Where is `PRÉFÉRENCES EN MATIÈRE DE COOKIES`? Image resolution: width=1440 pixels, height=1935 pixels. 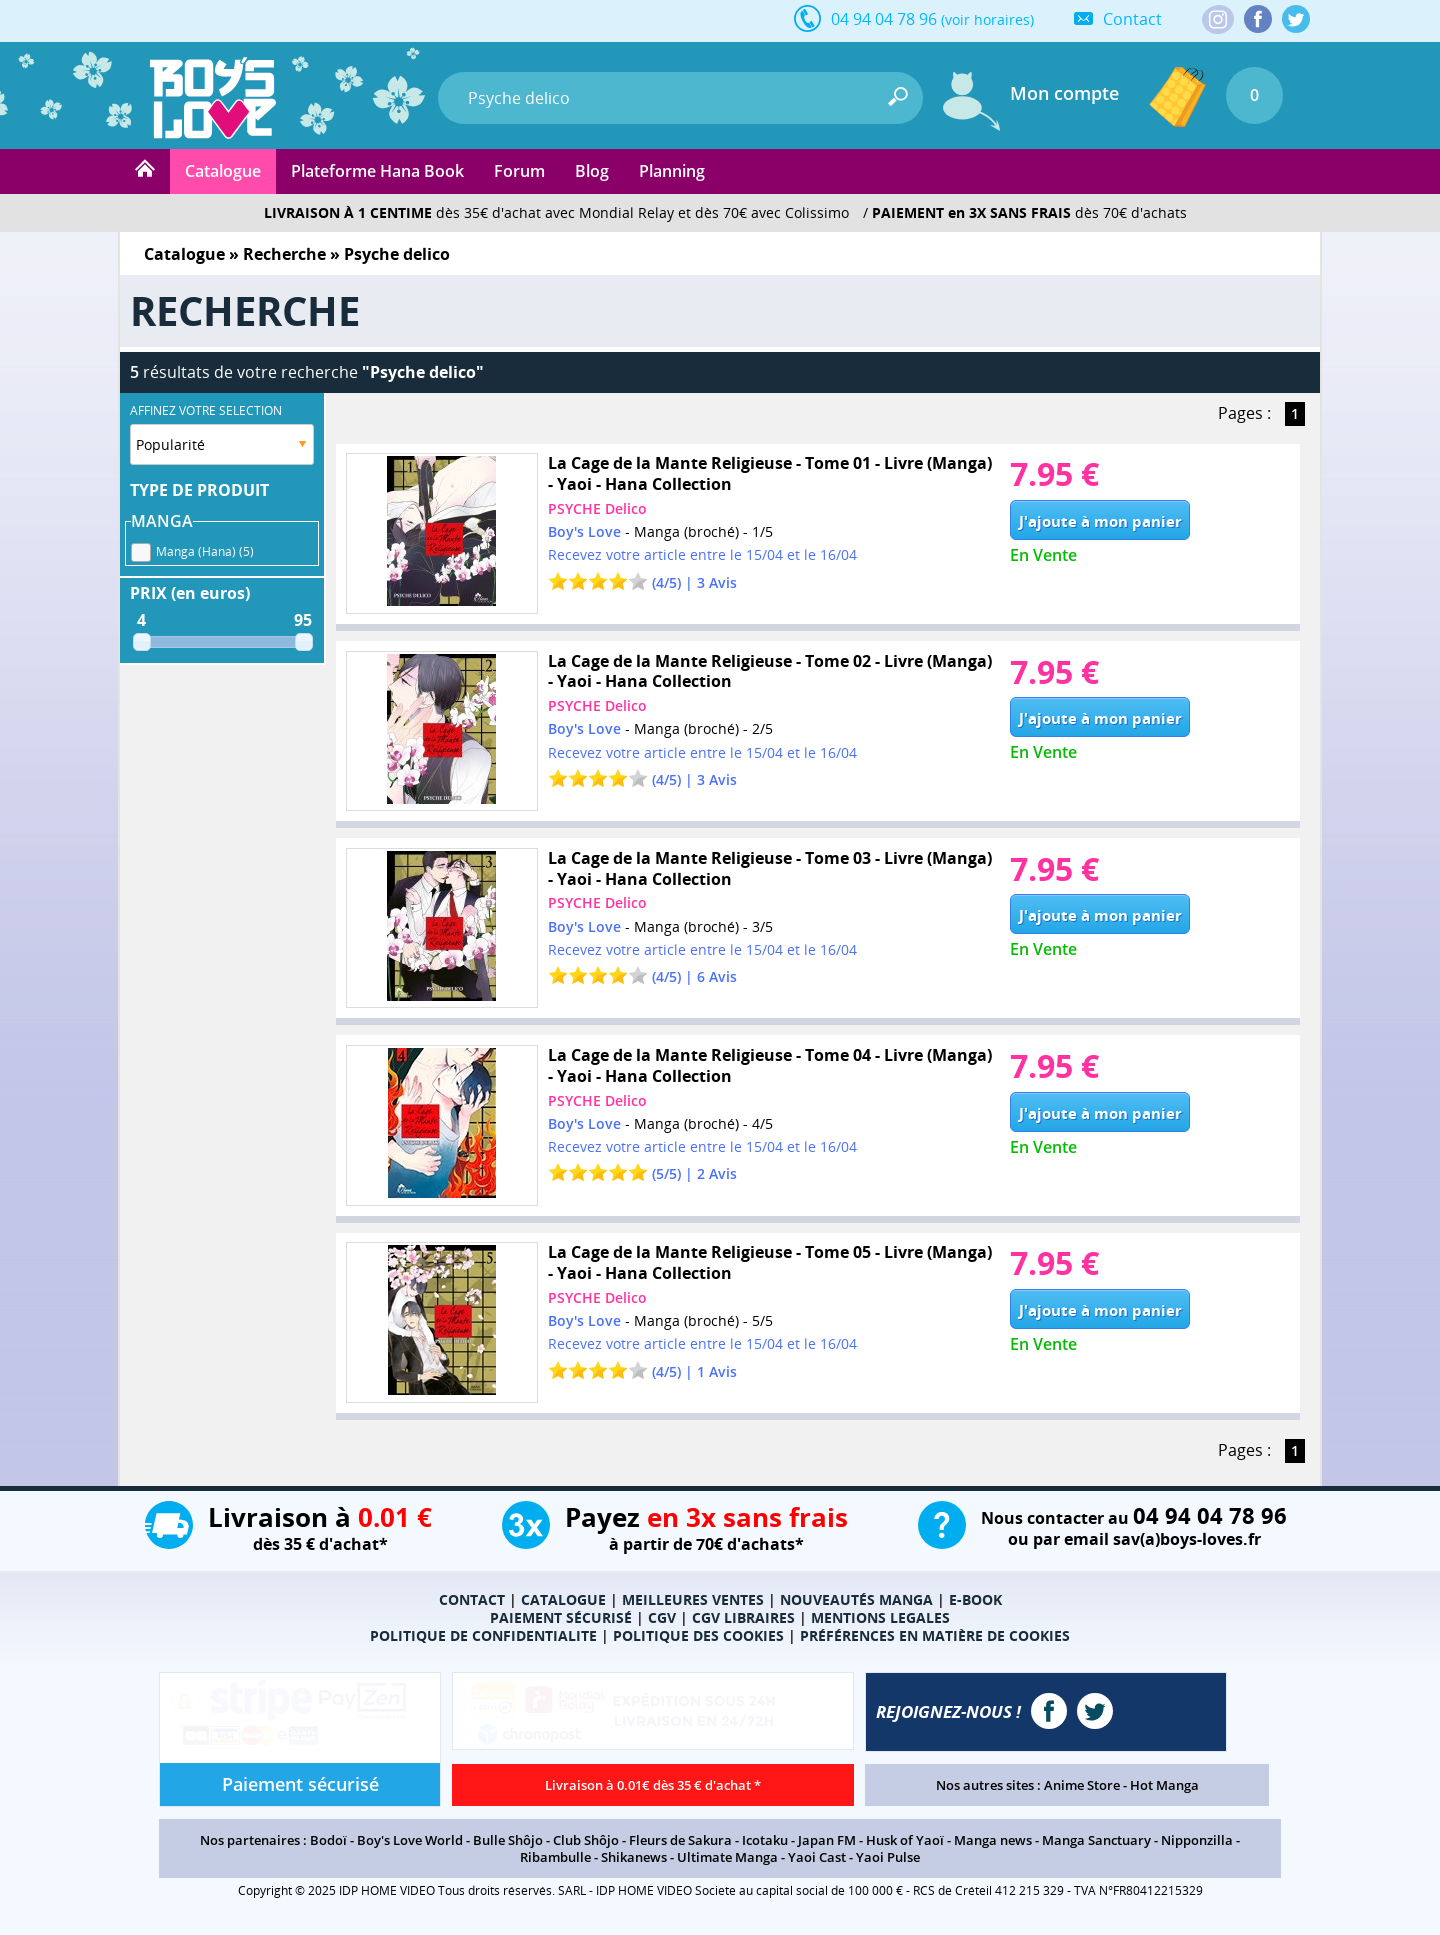
PRÉFÉRENCES EN MATIÈRE DE COOKIES is located at coordinates (935, 1635).